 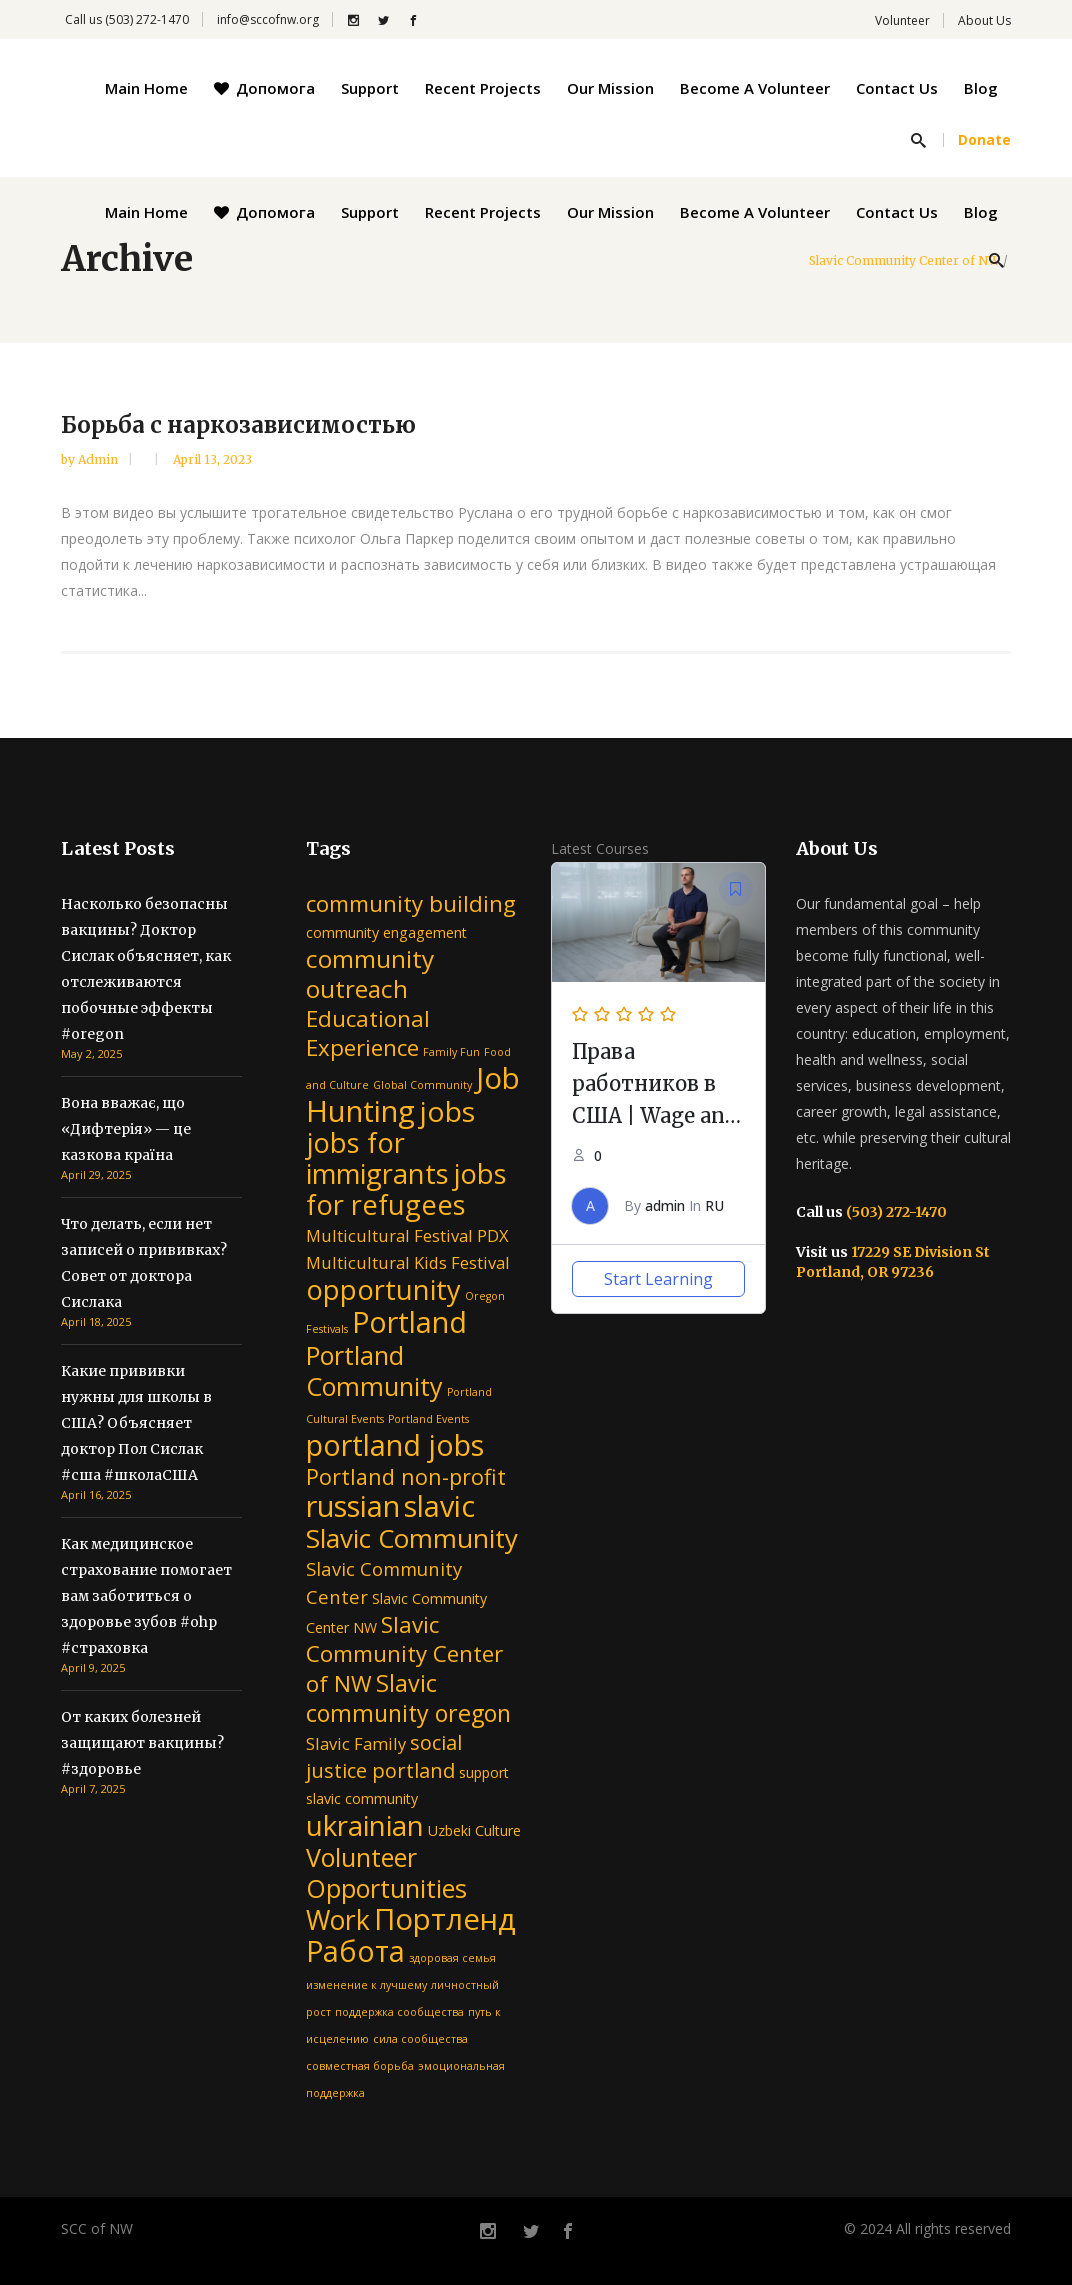 What do you see at coordinates (99, 459) in the screenshot?
I see `admin` at bounding box center [99, 459].